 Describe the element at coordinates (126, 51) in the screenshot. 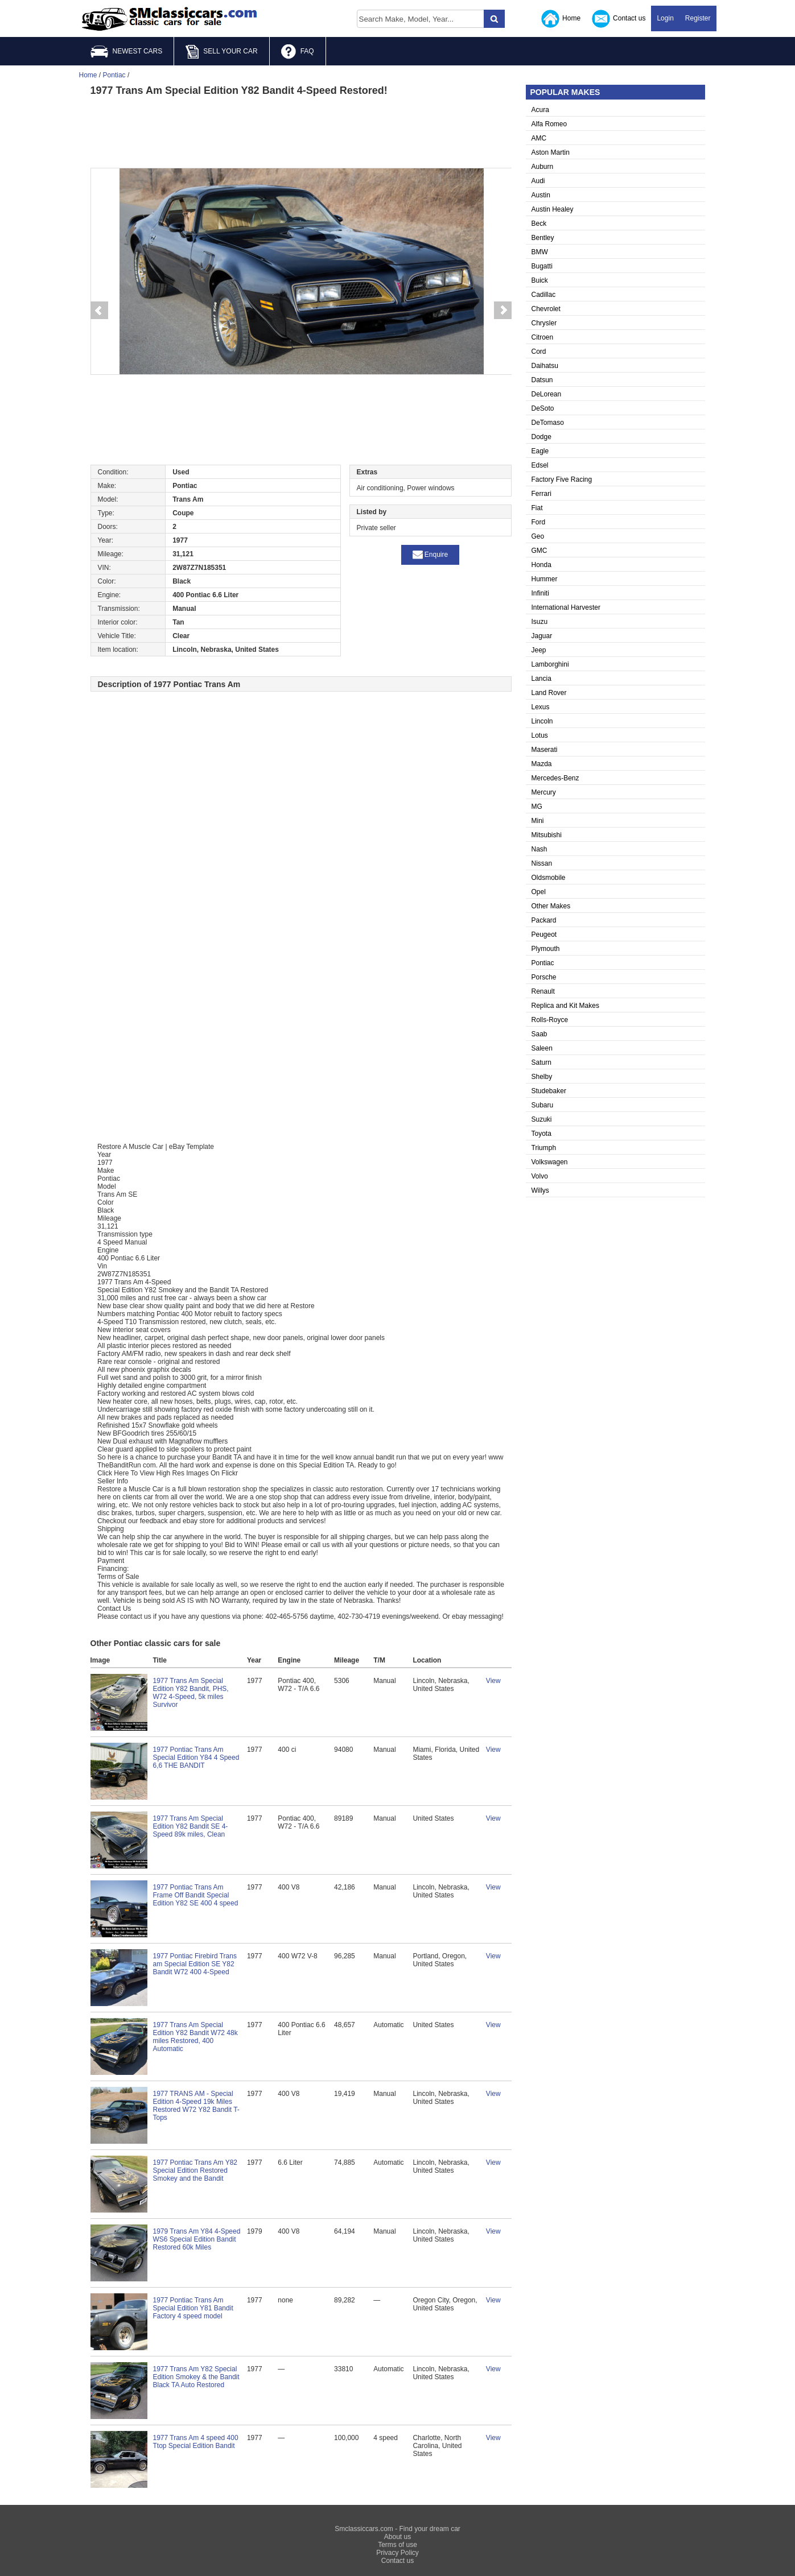

I see `NEWEST CARS` at that location.